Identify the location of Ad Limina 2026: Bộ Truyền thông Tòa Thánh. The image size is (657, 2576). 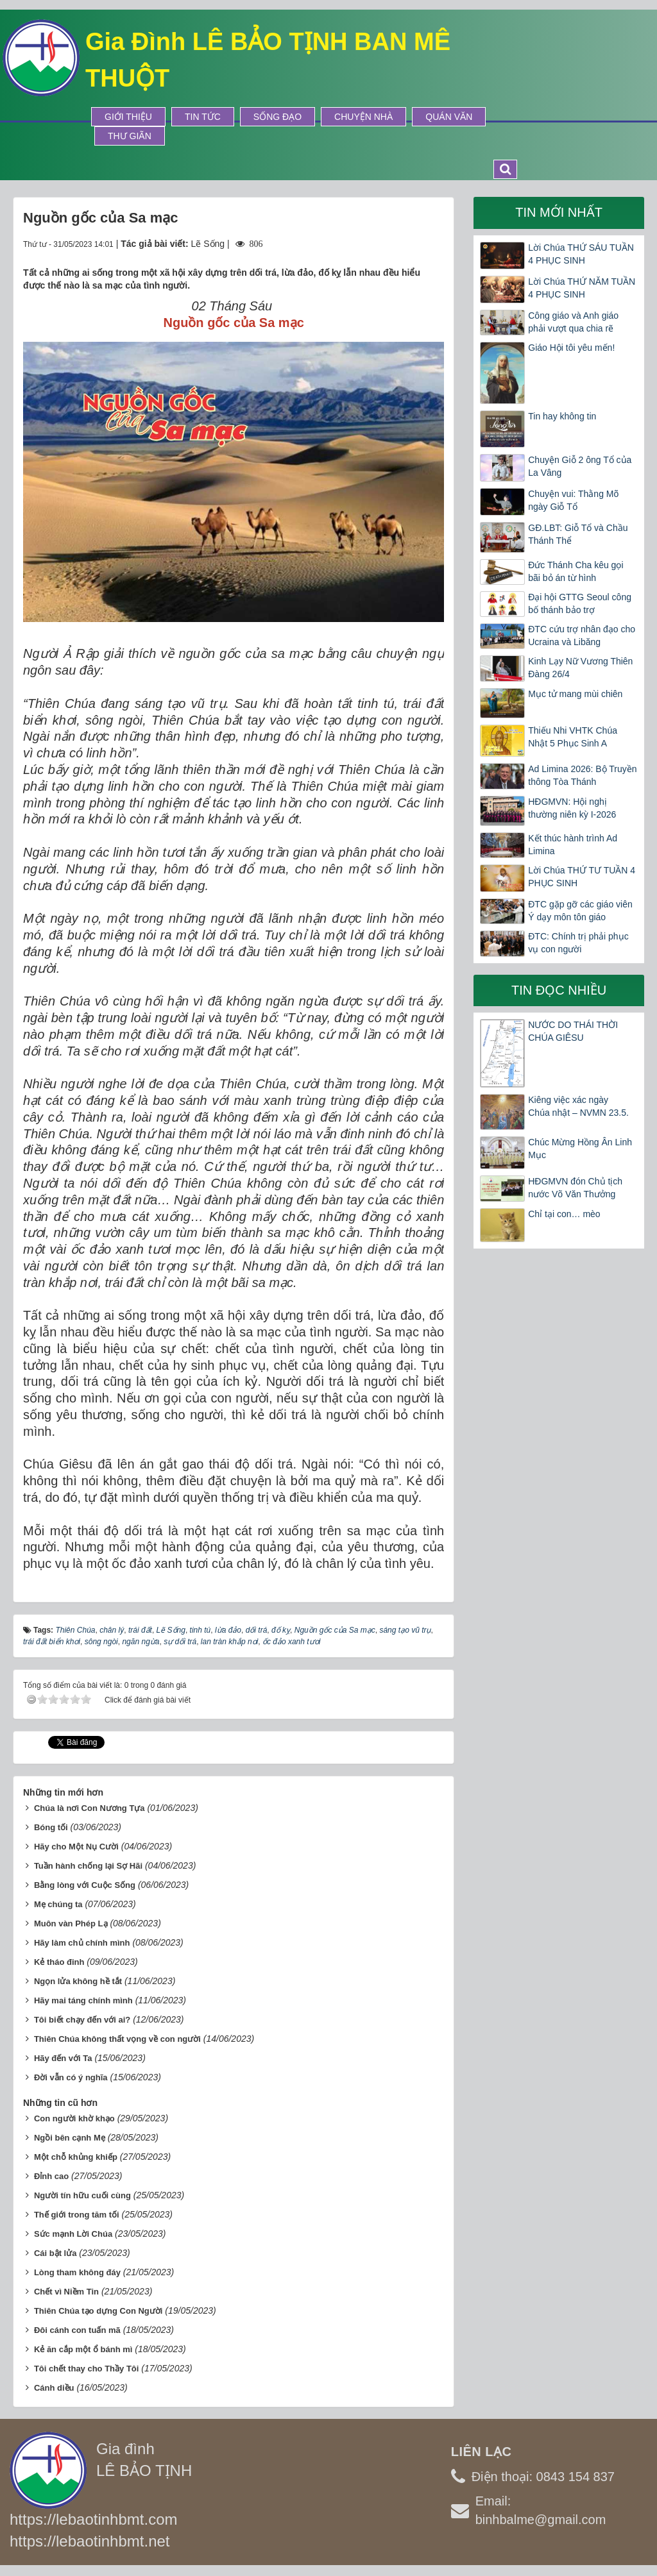
(582, 775).